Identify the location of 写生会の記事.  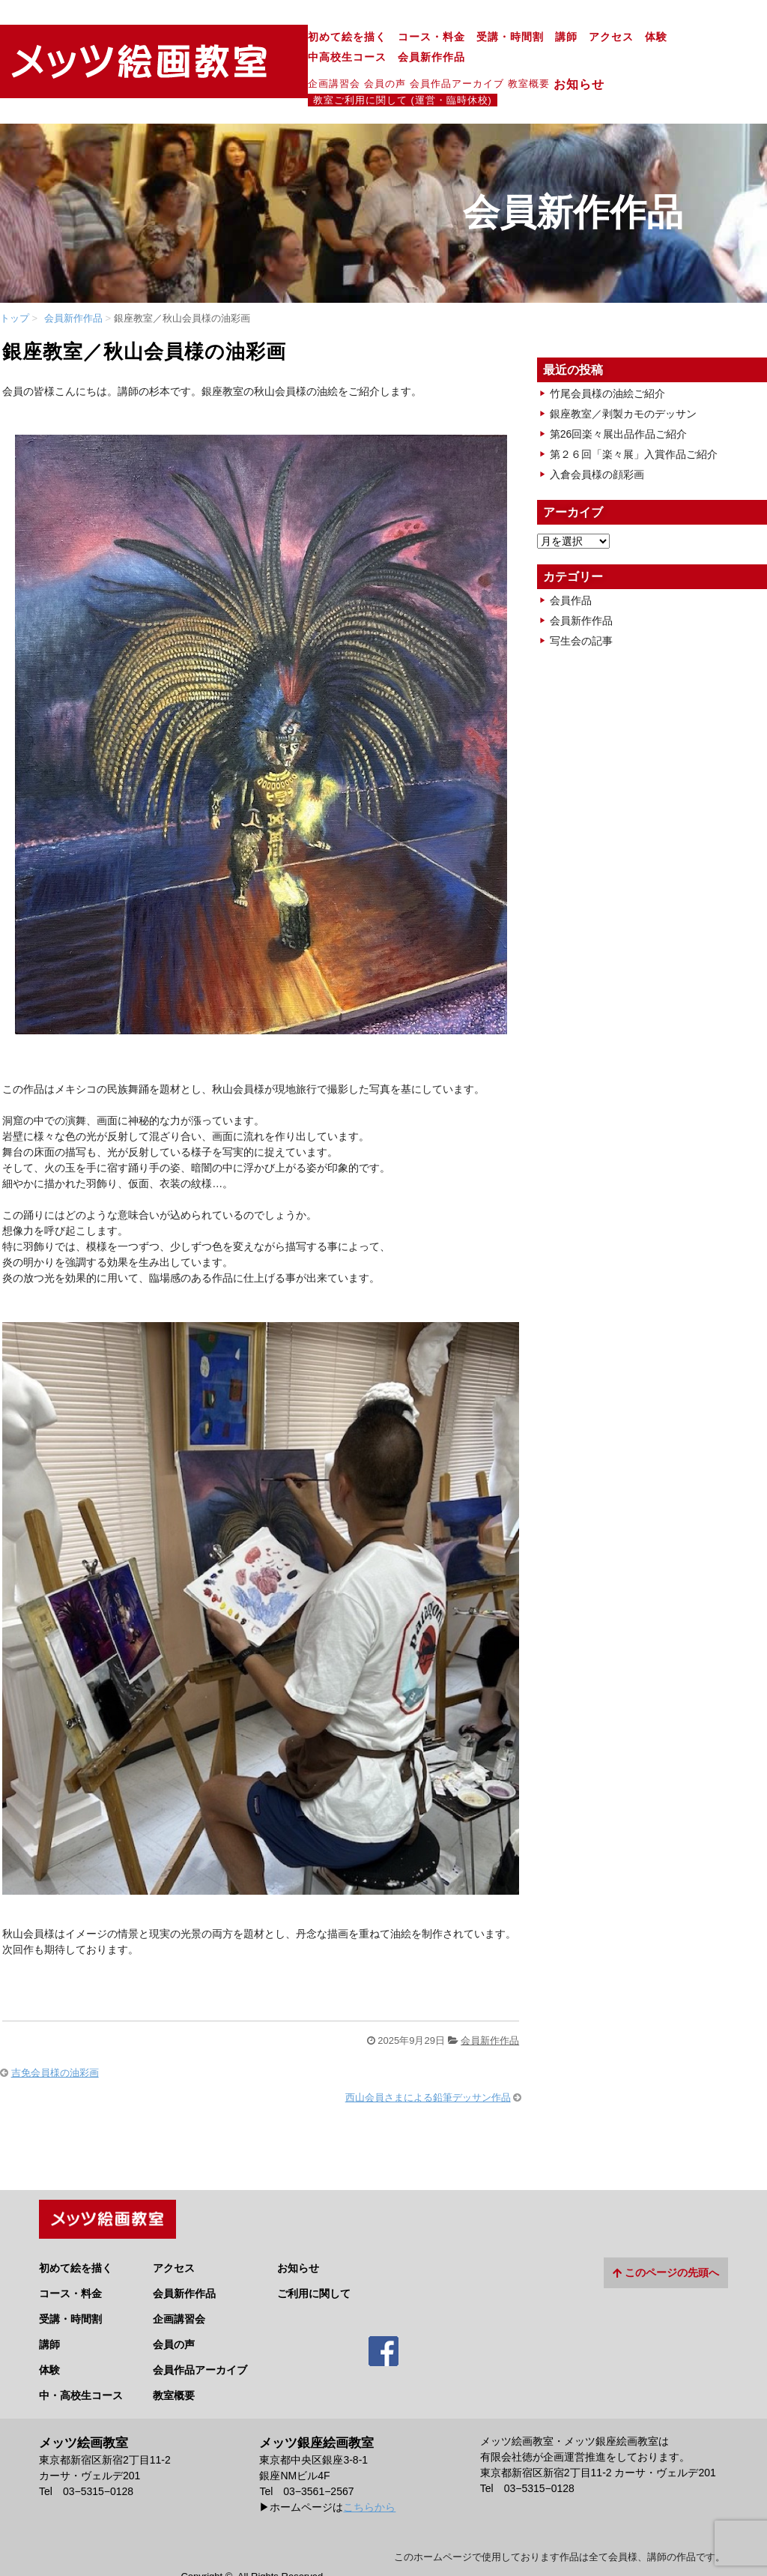
(581, 606).